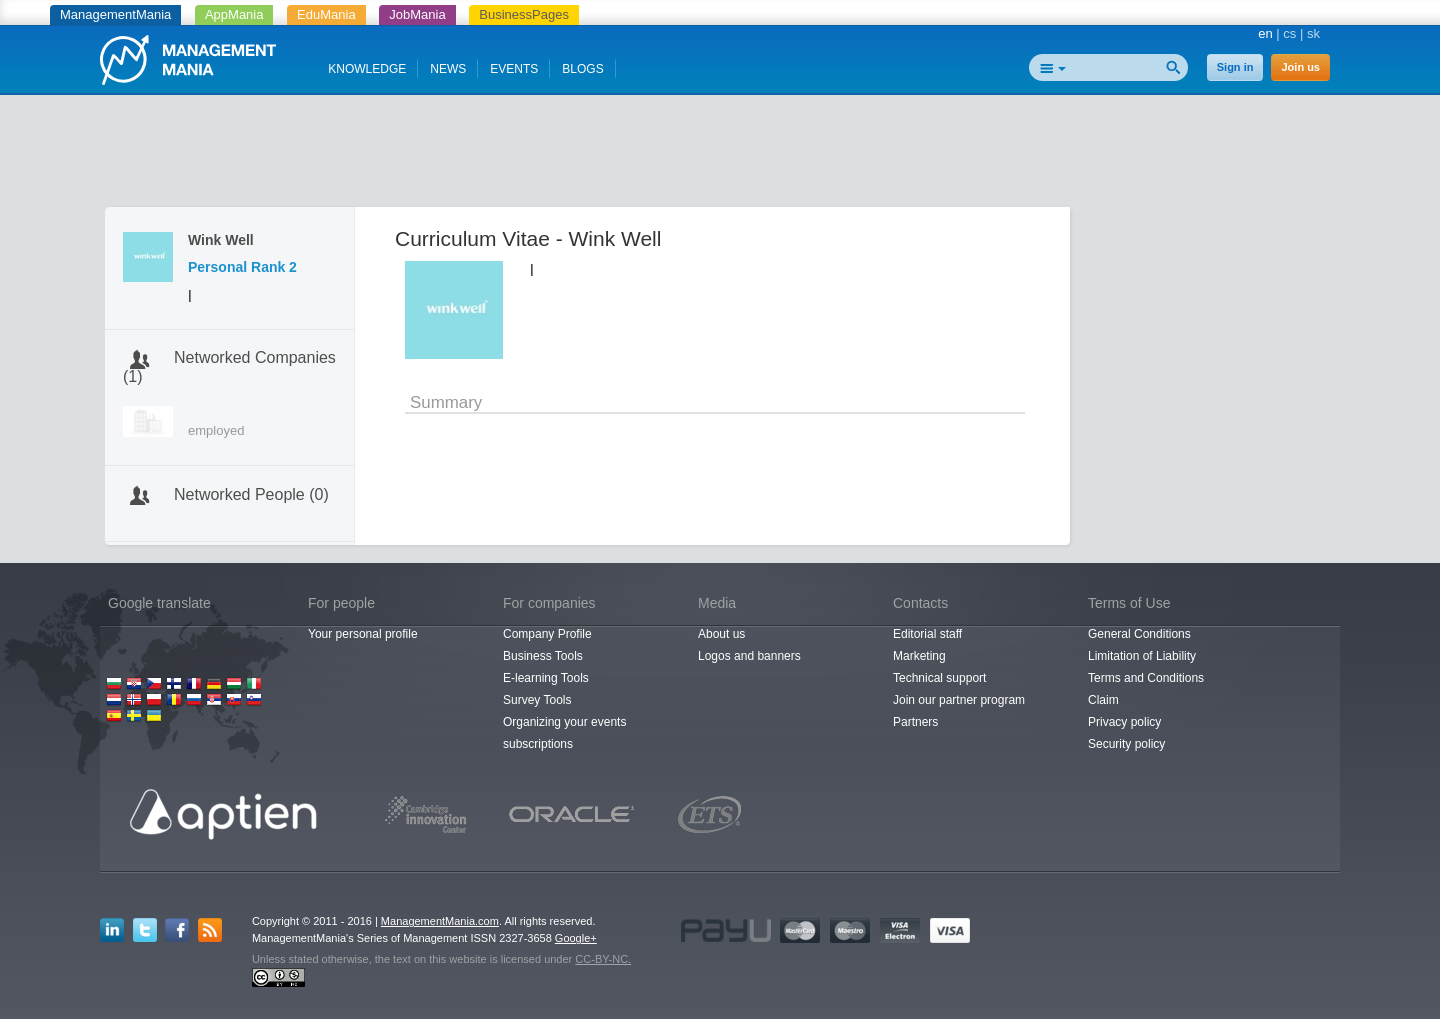 Image resolution: width=1440 pixels, height=1019 pixels. What do you see at coordinates (1146, 678) in the screenshot?
I see `Terms and Conditions` at bounding box center [1146, 678].